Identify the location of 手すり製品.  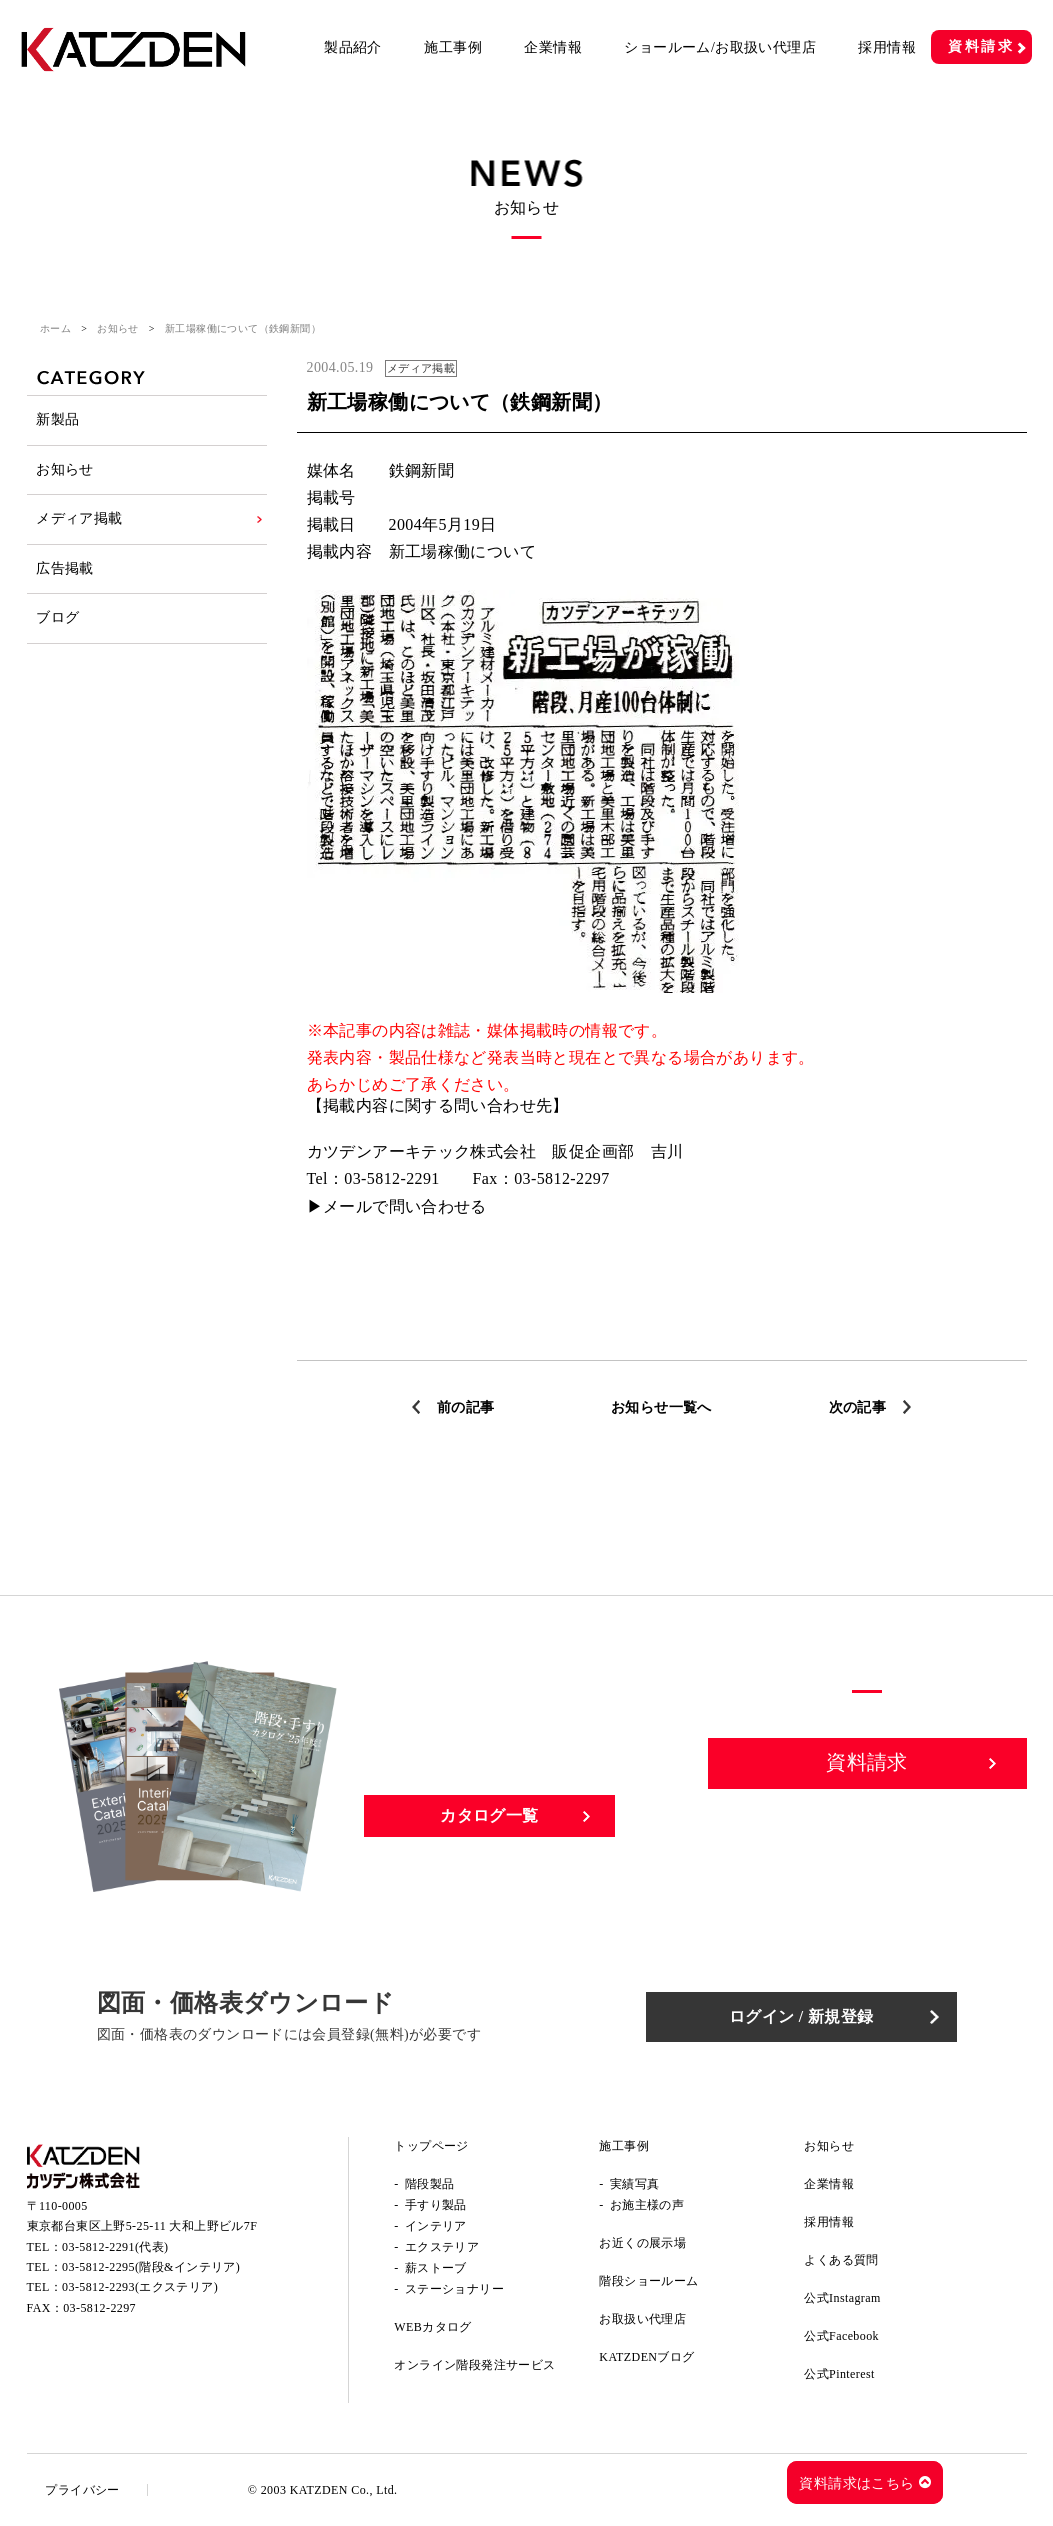
(436, 2205).